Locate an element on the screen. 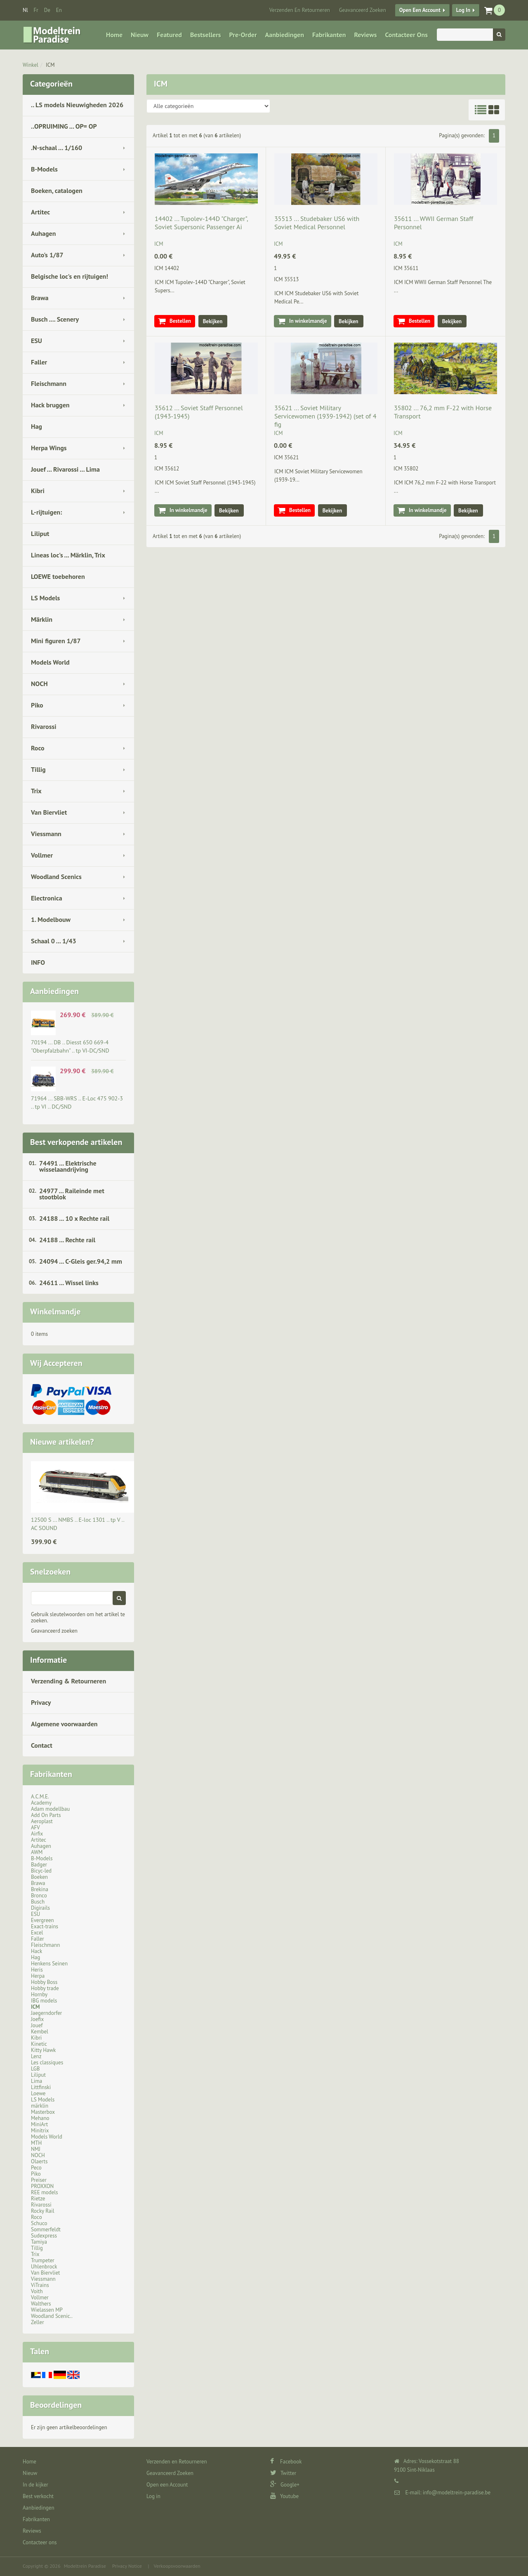 The height and width of the screenshot is (2576, 528). Aeroplast is located at coordinates (42, 1821).